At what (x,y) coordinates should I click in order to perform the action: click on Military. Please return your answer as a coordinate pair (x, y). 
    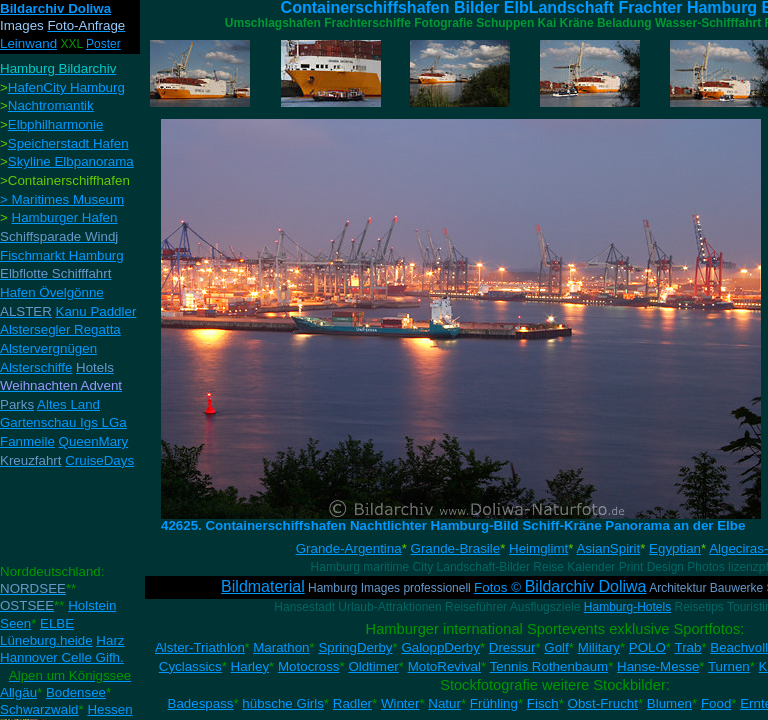
    Looking at the image, I should click on (599, 647).